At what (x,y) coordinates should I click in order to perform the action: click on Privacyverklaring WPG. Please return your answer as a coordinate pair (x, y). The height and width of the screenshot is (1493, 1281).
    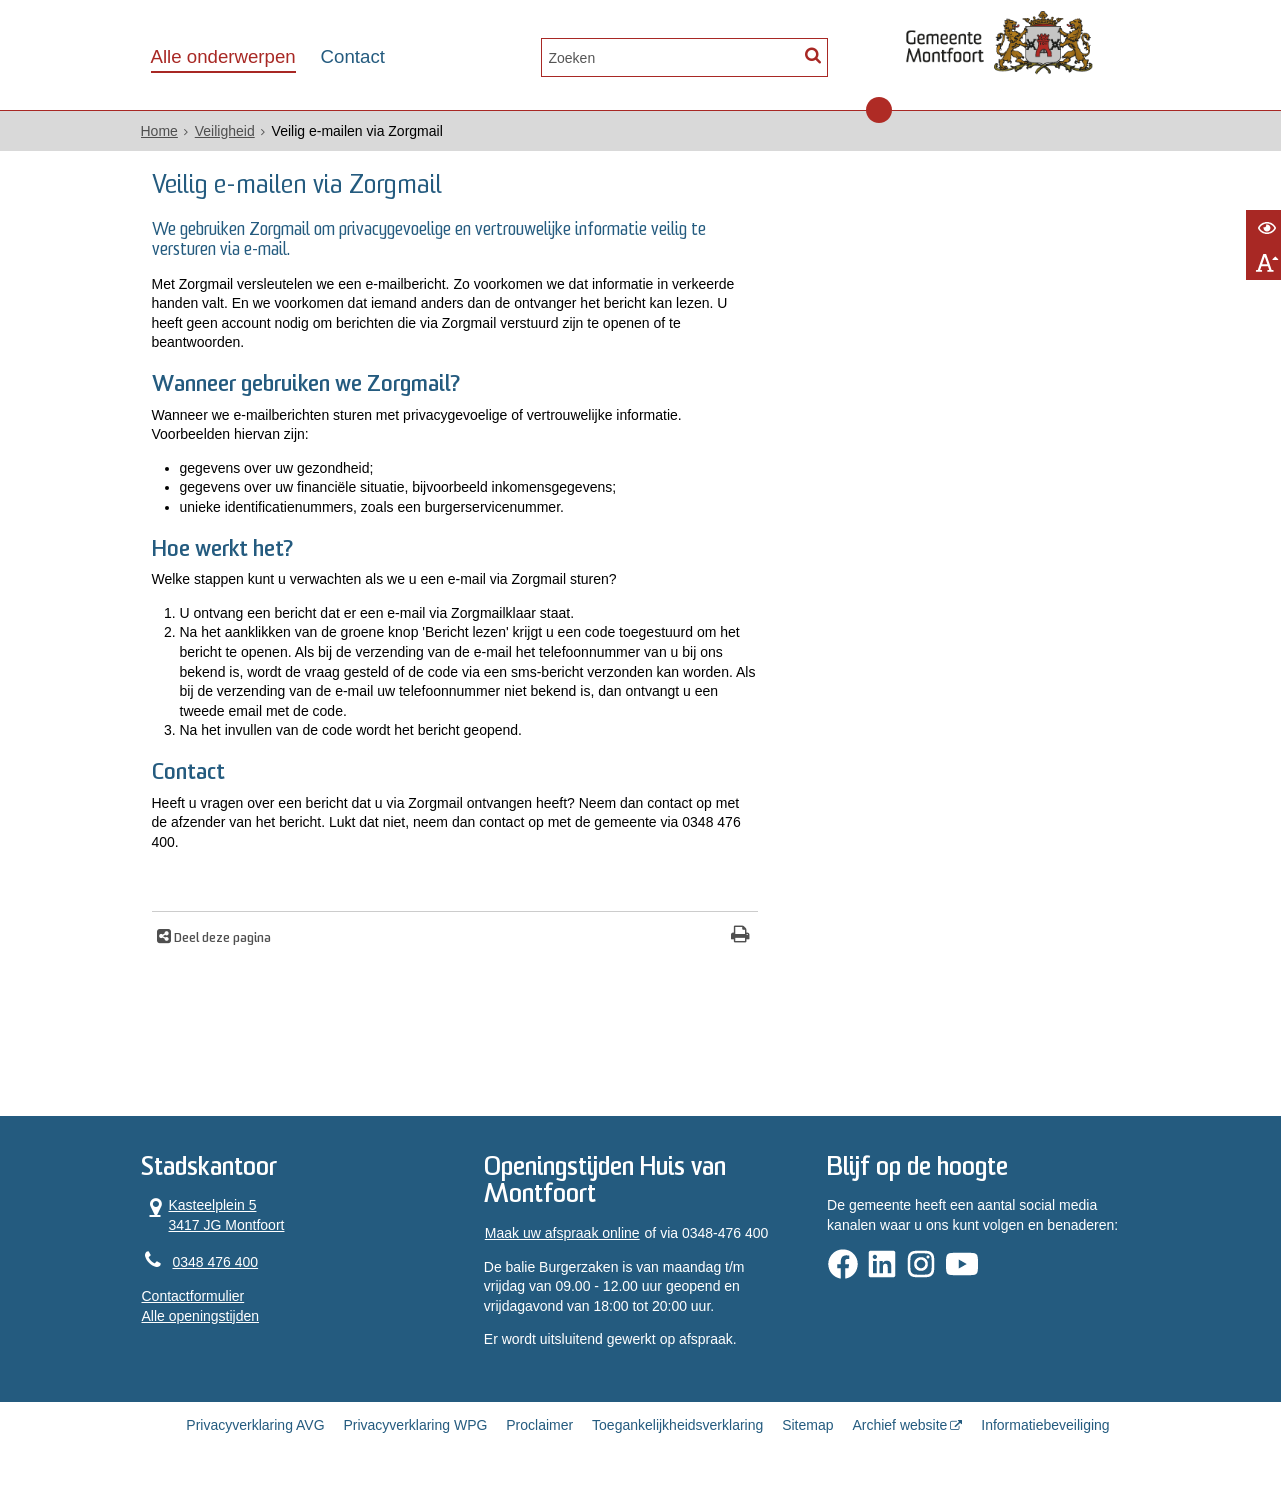
    Looking at the image, I should click on (415, 1425).